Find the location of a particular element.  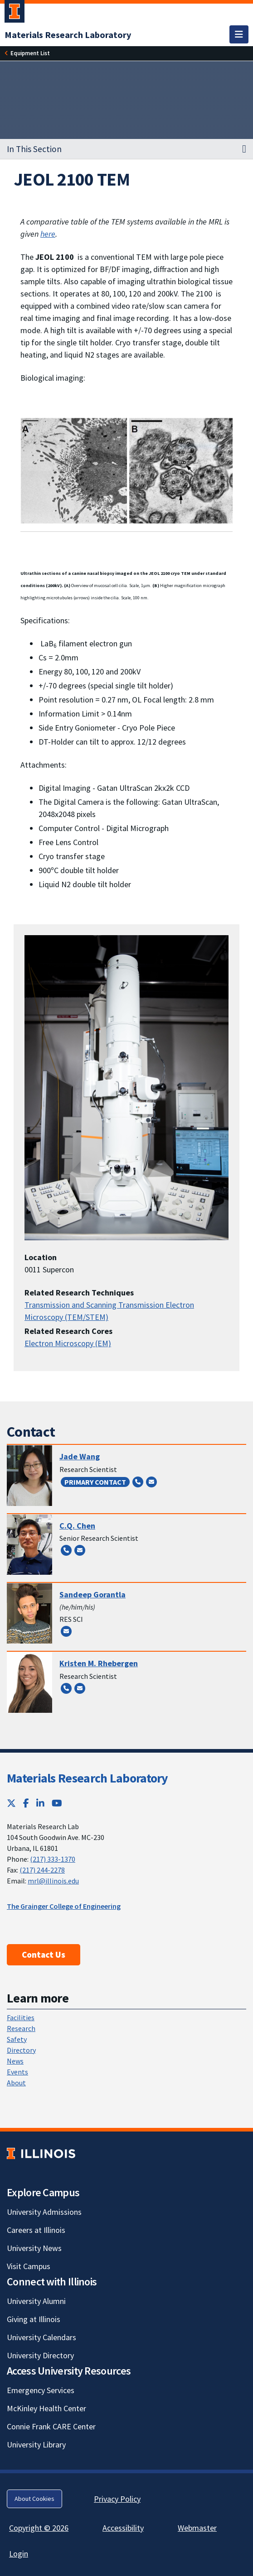

[University of Illinois; Link opens in new tab] is located at coordinates (41, 2153).